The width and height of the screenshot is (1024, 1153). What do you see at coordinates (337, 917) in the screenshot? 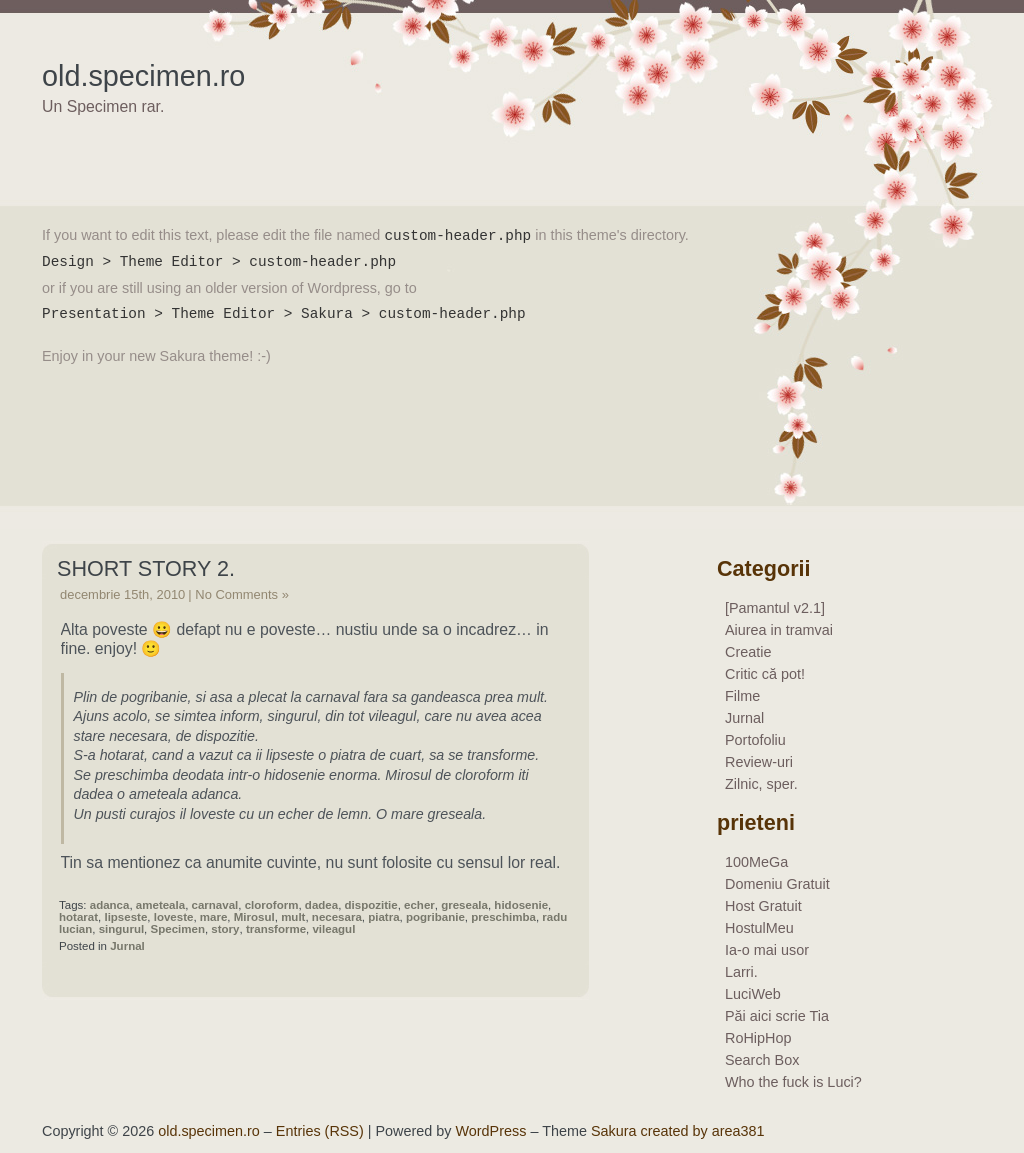
I see `necesara` at bounding box center [337, 917].